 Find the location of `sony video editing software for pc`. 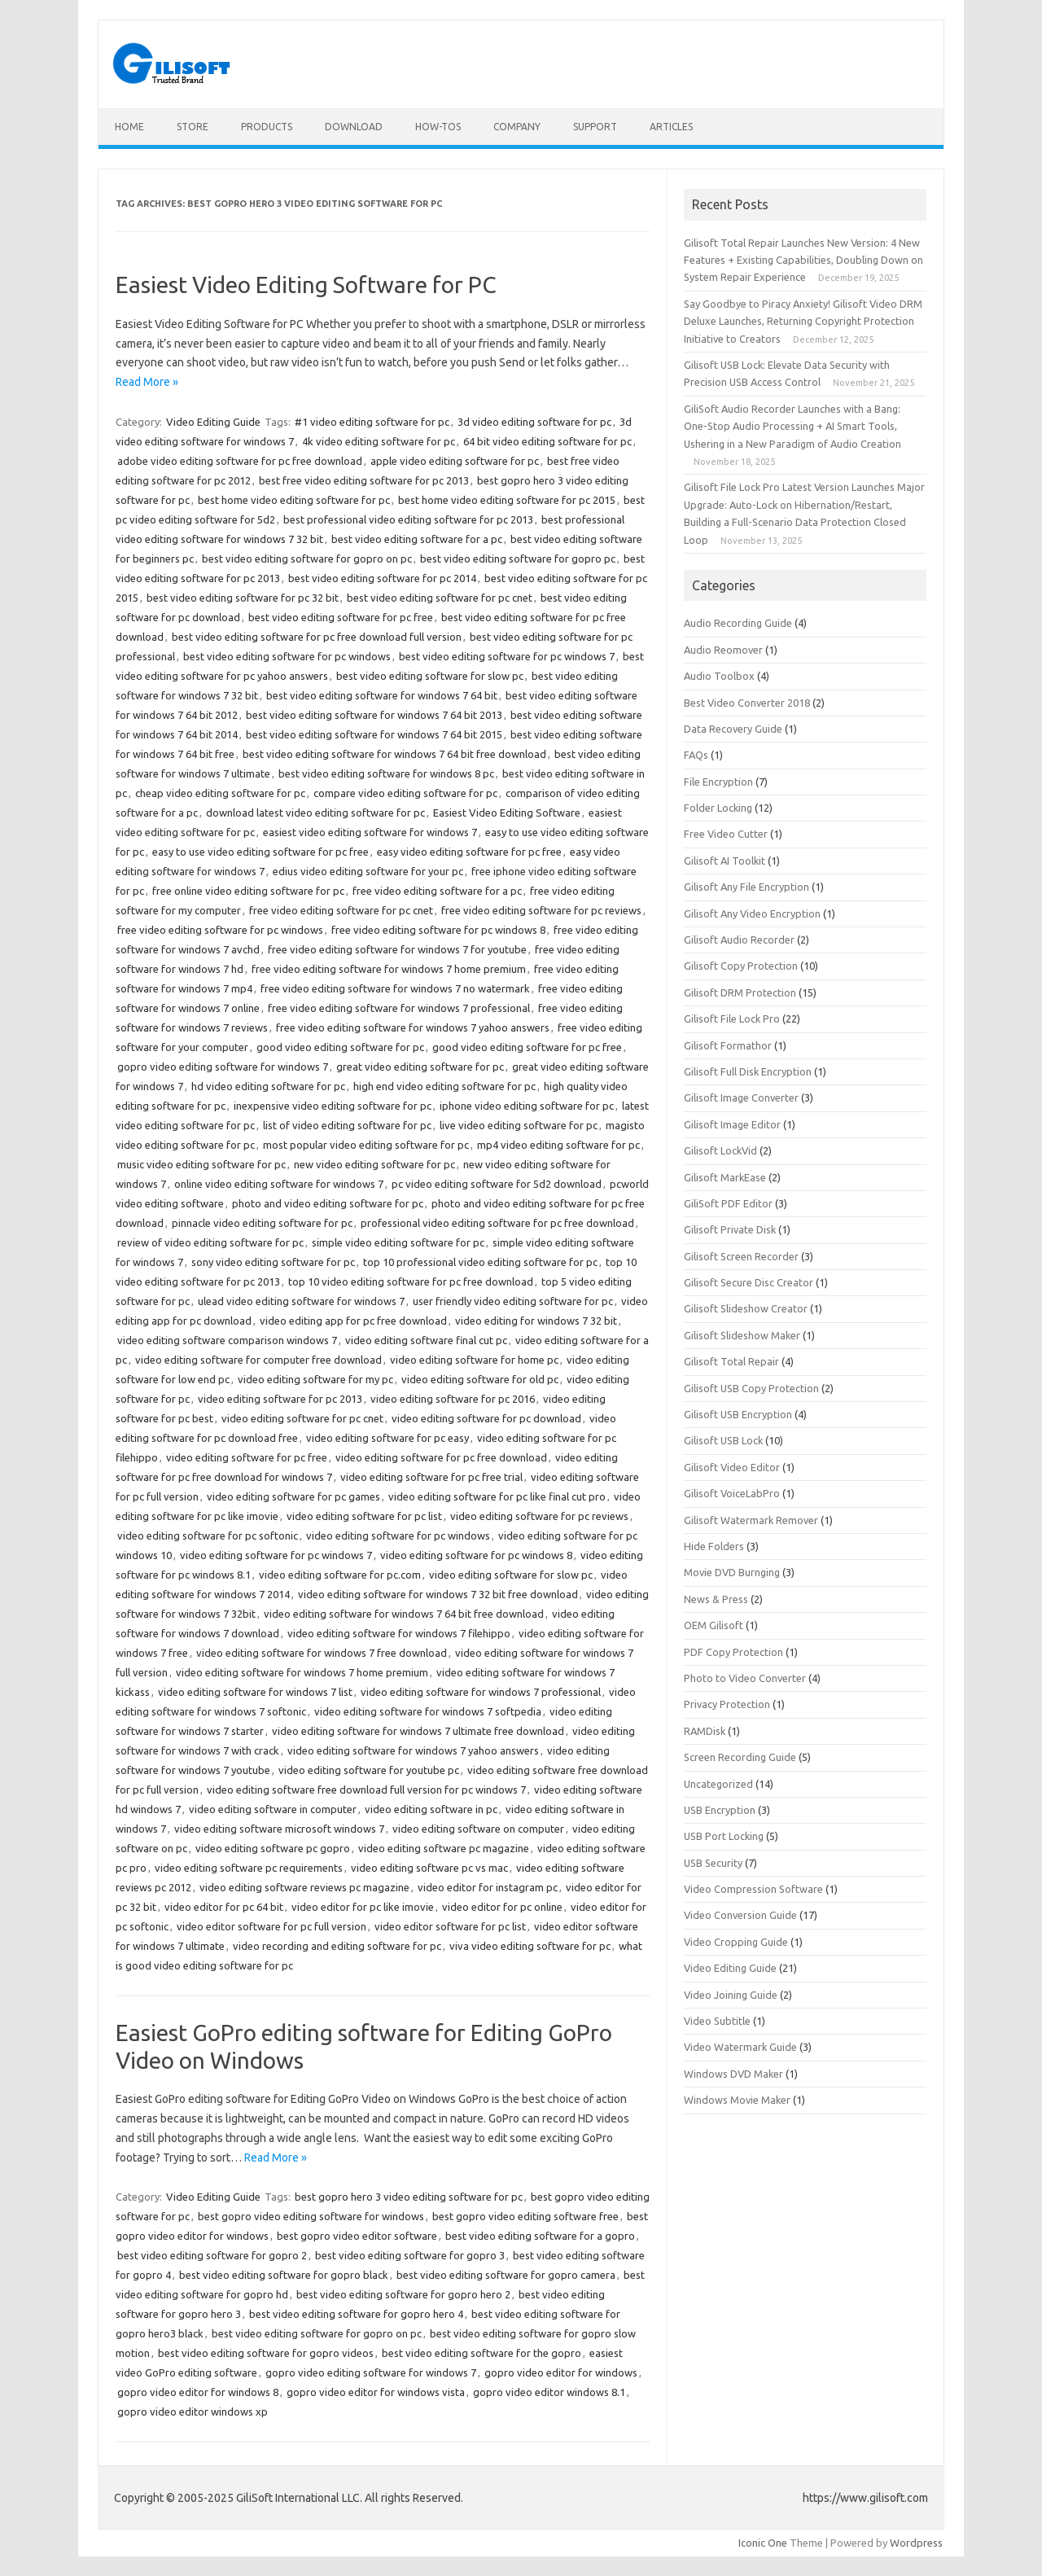

sony video editing software for pc is located at coordinates (273, 1262).